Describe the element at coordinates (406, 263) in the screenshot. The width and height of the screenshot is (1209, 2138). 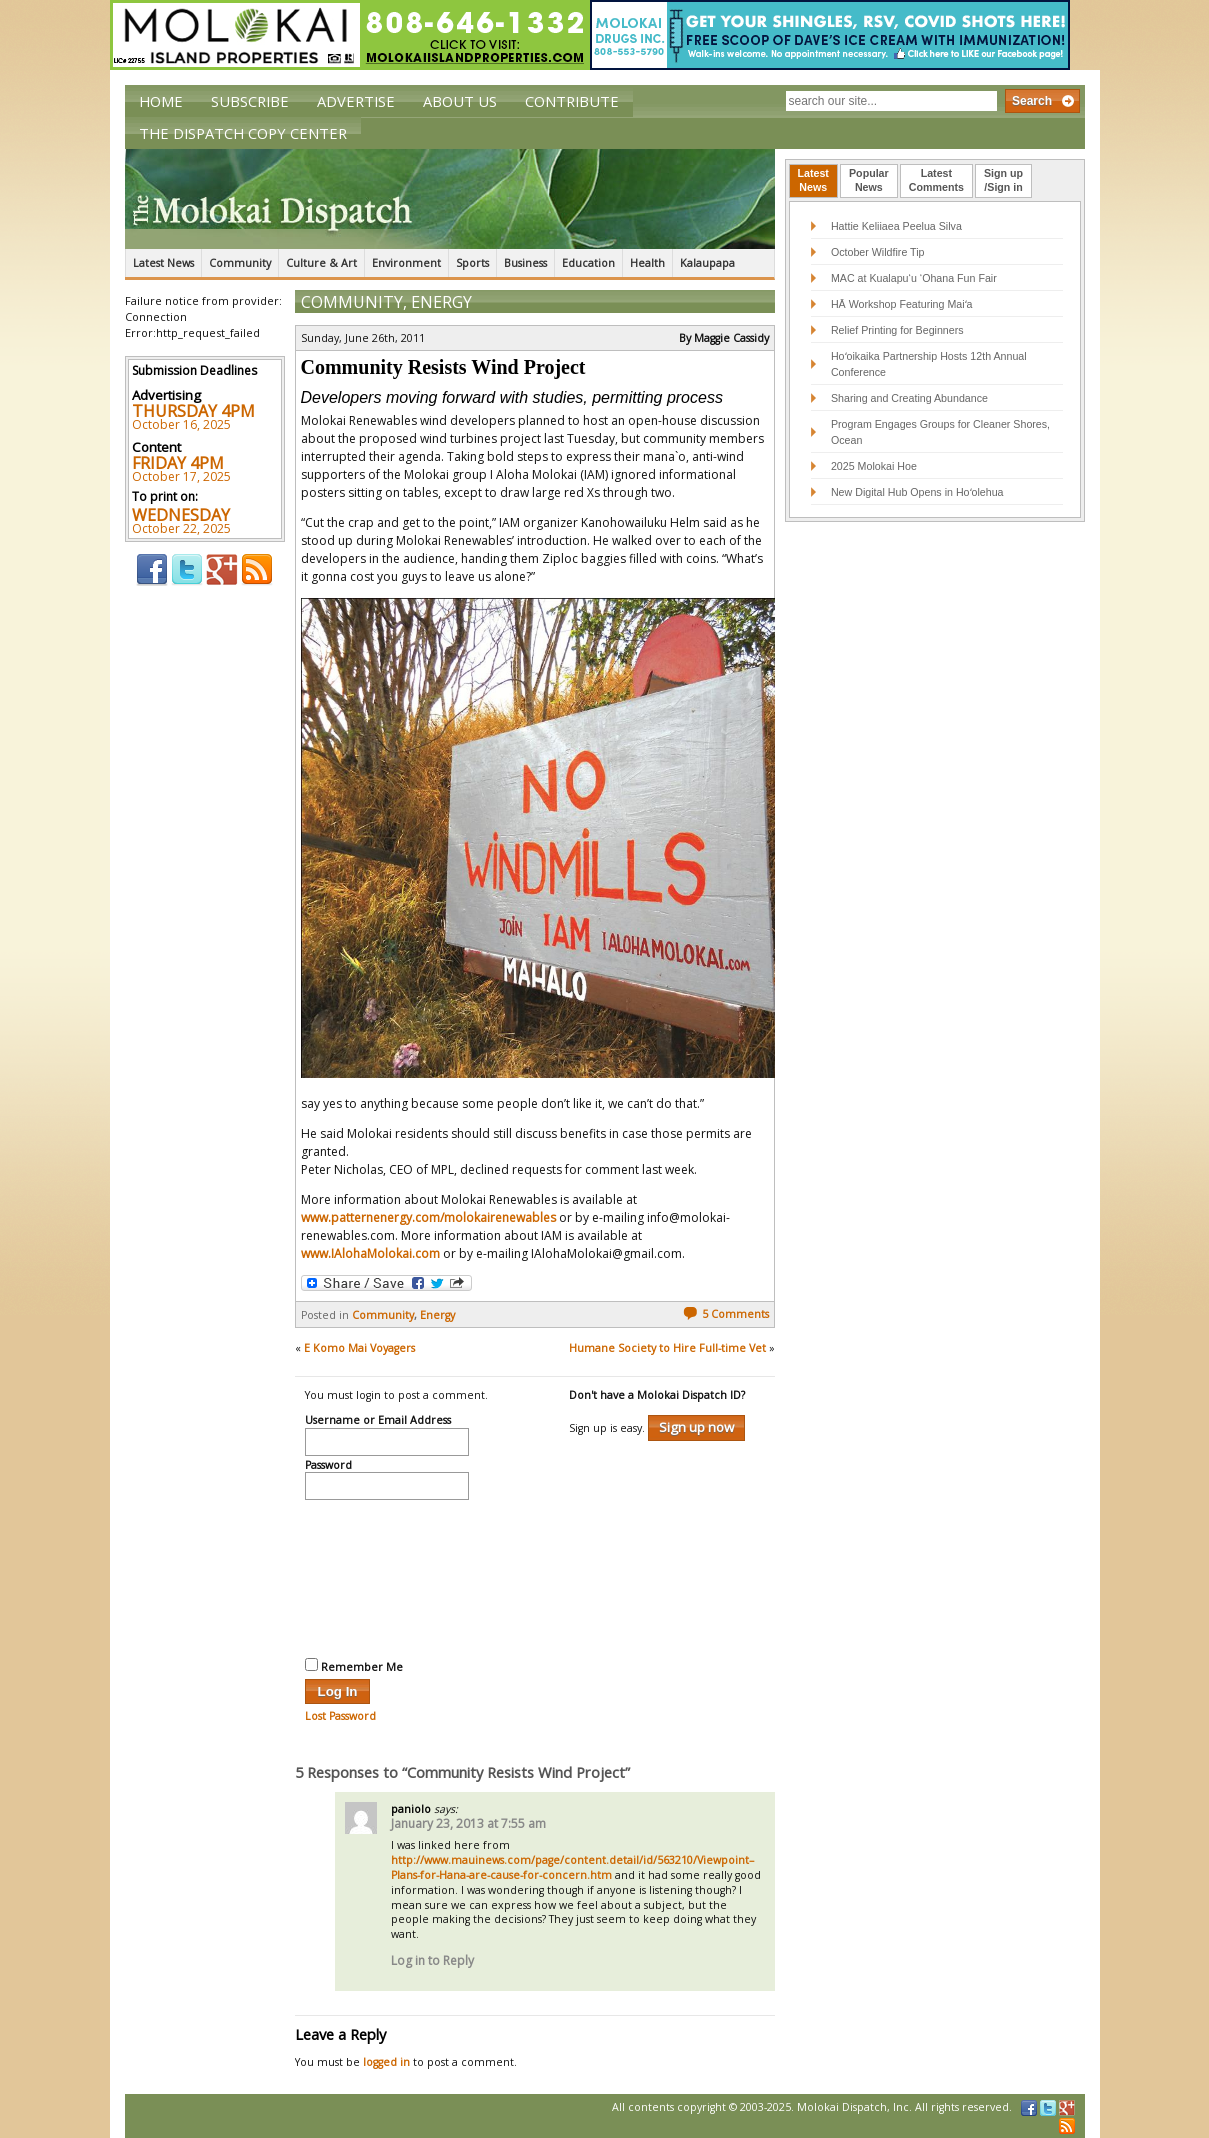
I see `Environment` at that location.